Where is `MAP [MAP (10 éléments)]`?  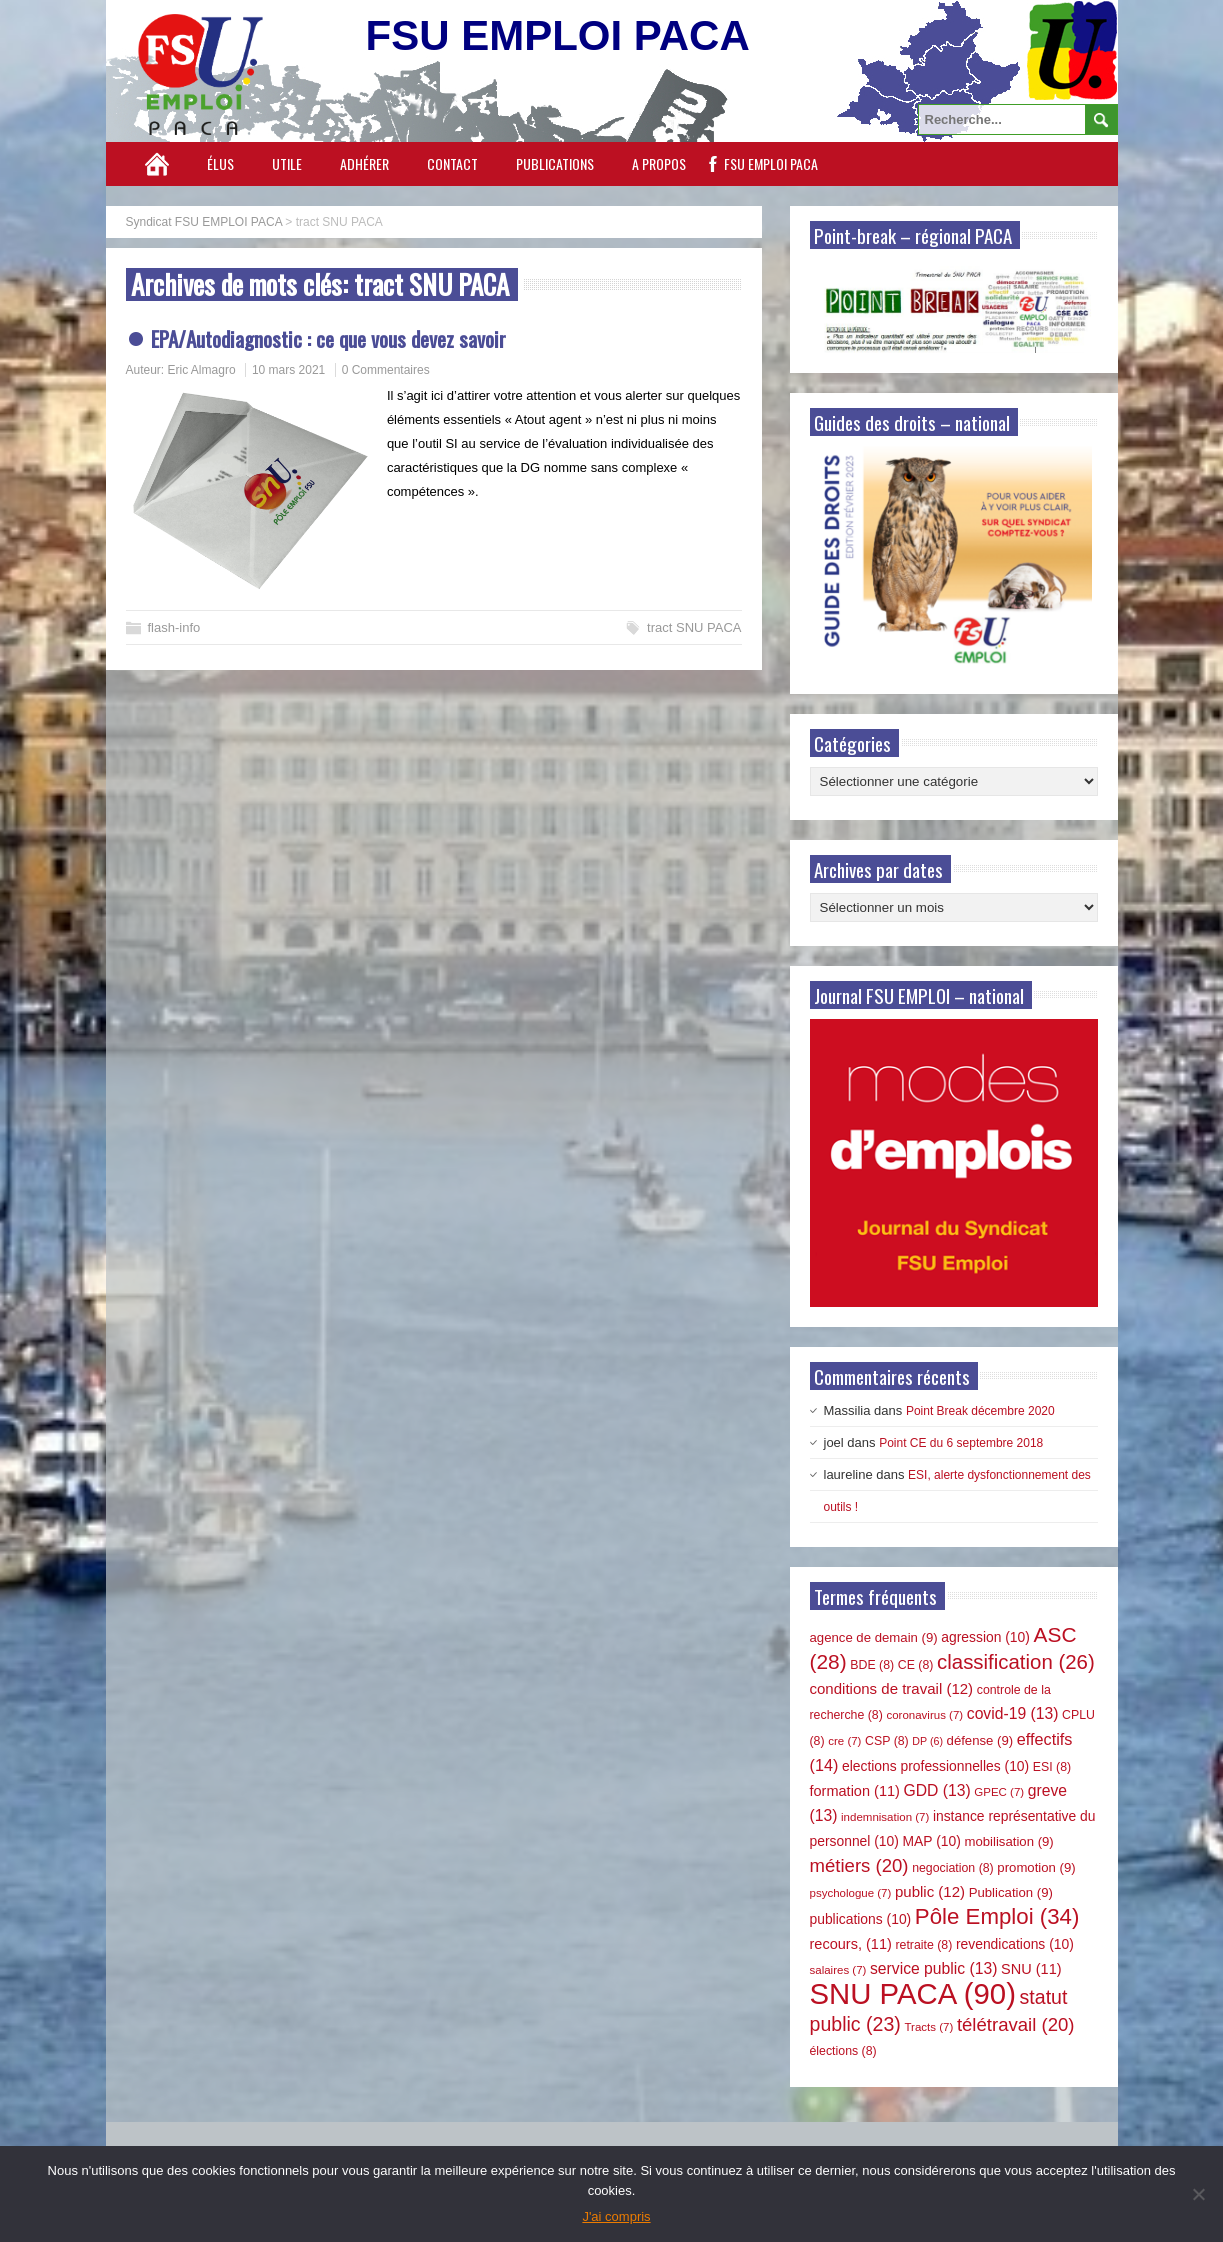
MAP [MAP (10 éléments)] is located at coordinates (932, 1841).